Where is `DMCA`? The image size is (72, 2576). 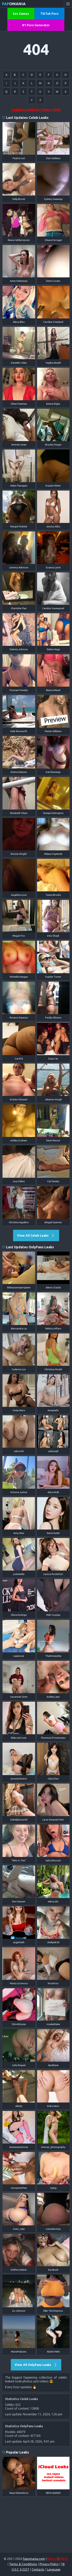
DMCA is located at coordinates (63, 2558).